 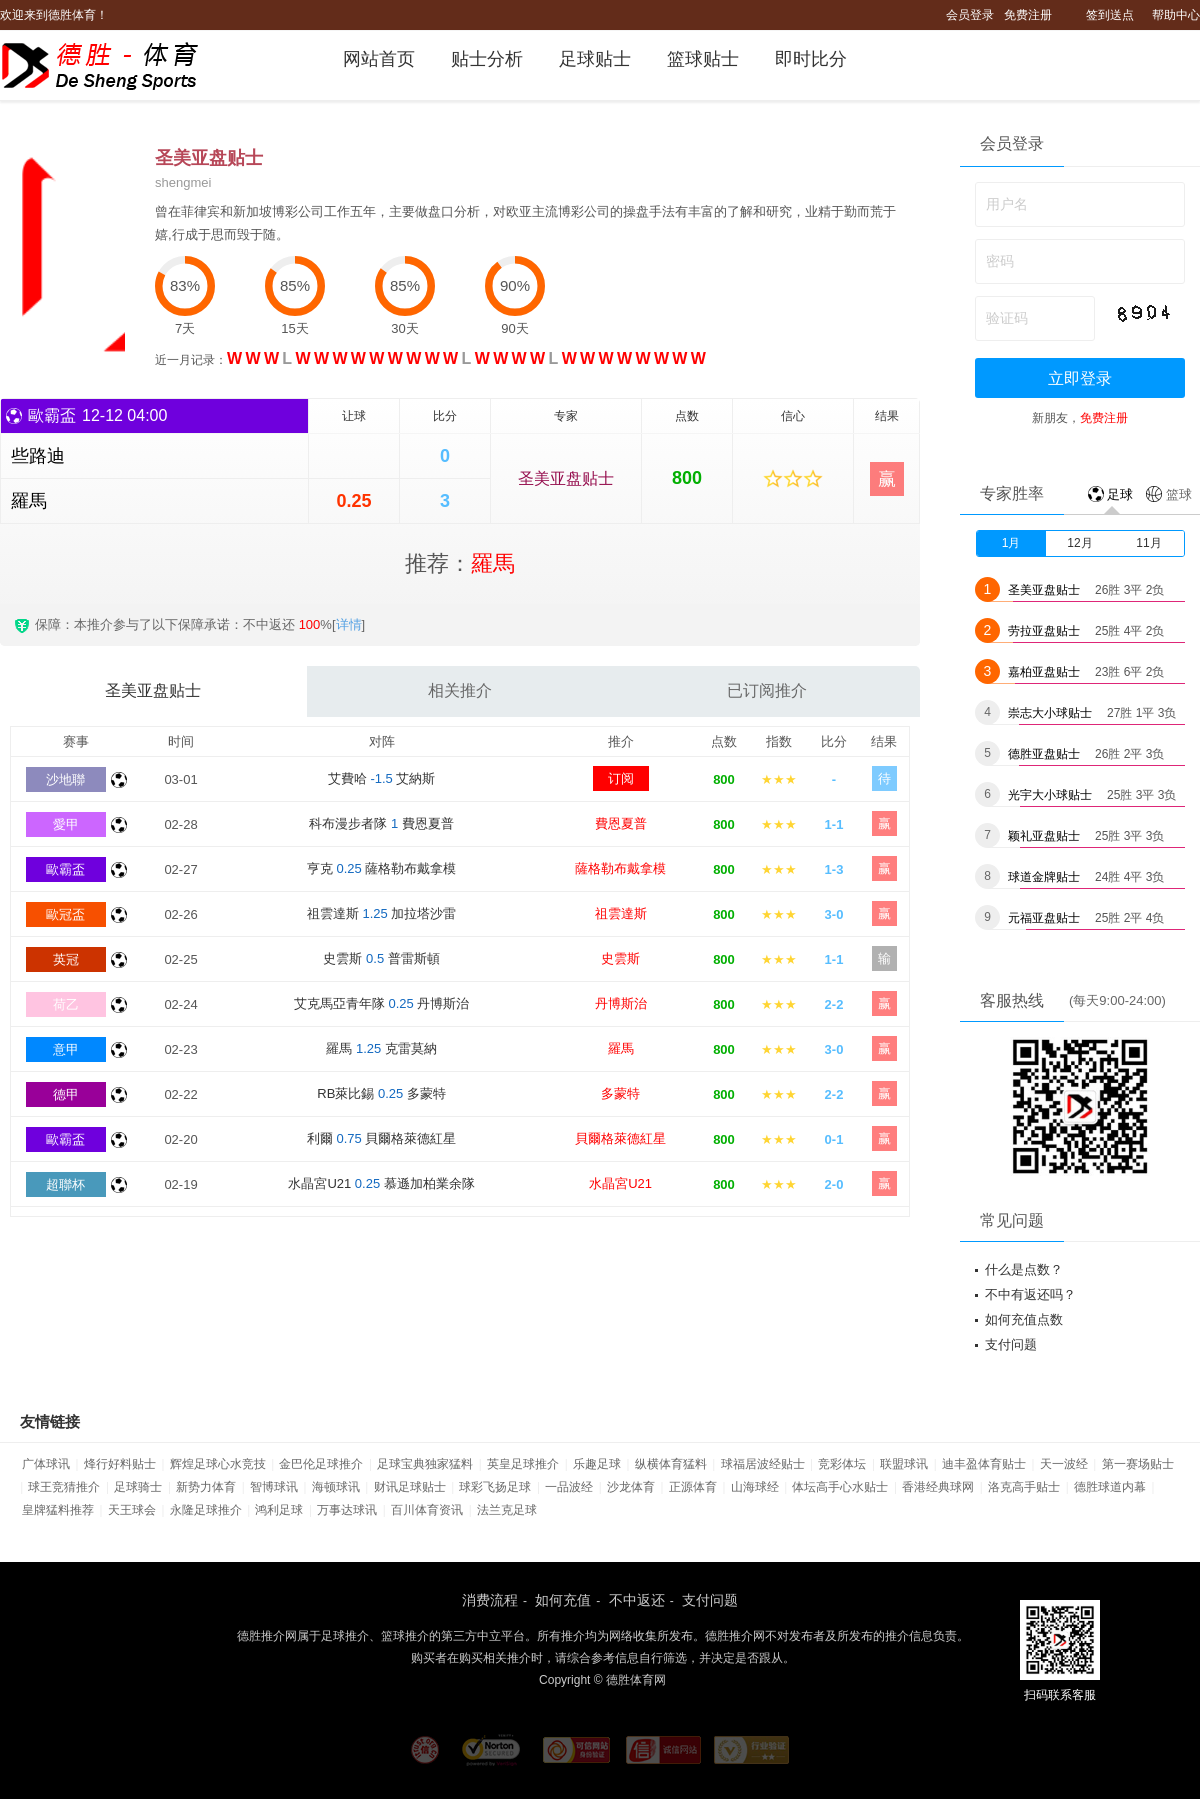 What do you see at coordinates (1044, 672) in the screenshot?
I see `嘉柏亚盘贴士` at bounding box center [1044, 672].